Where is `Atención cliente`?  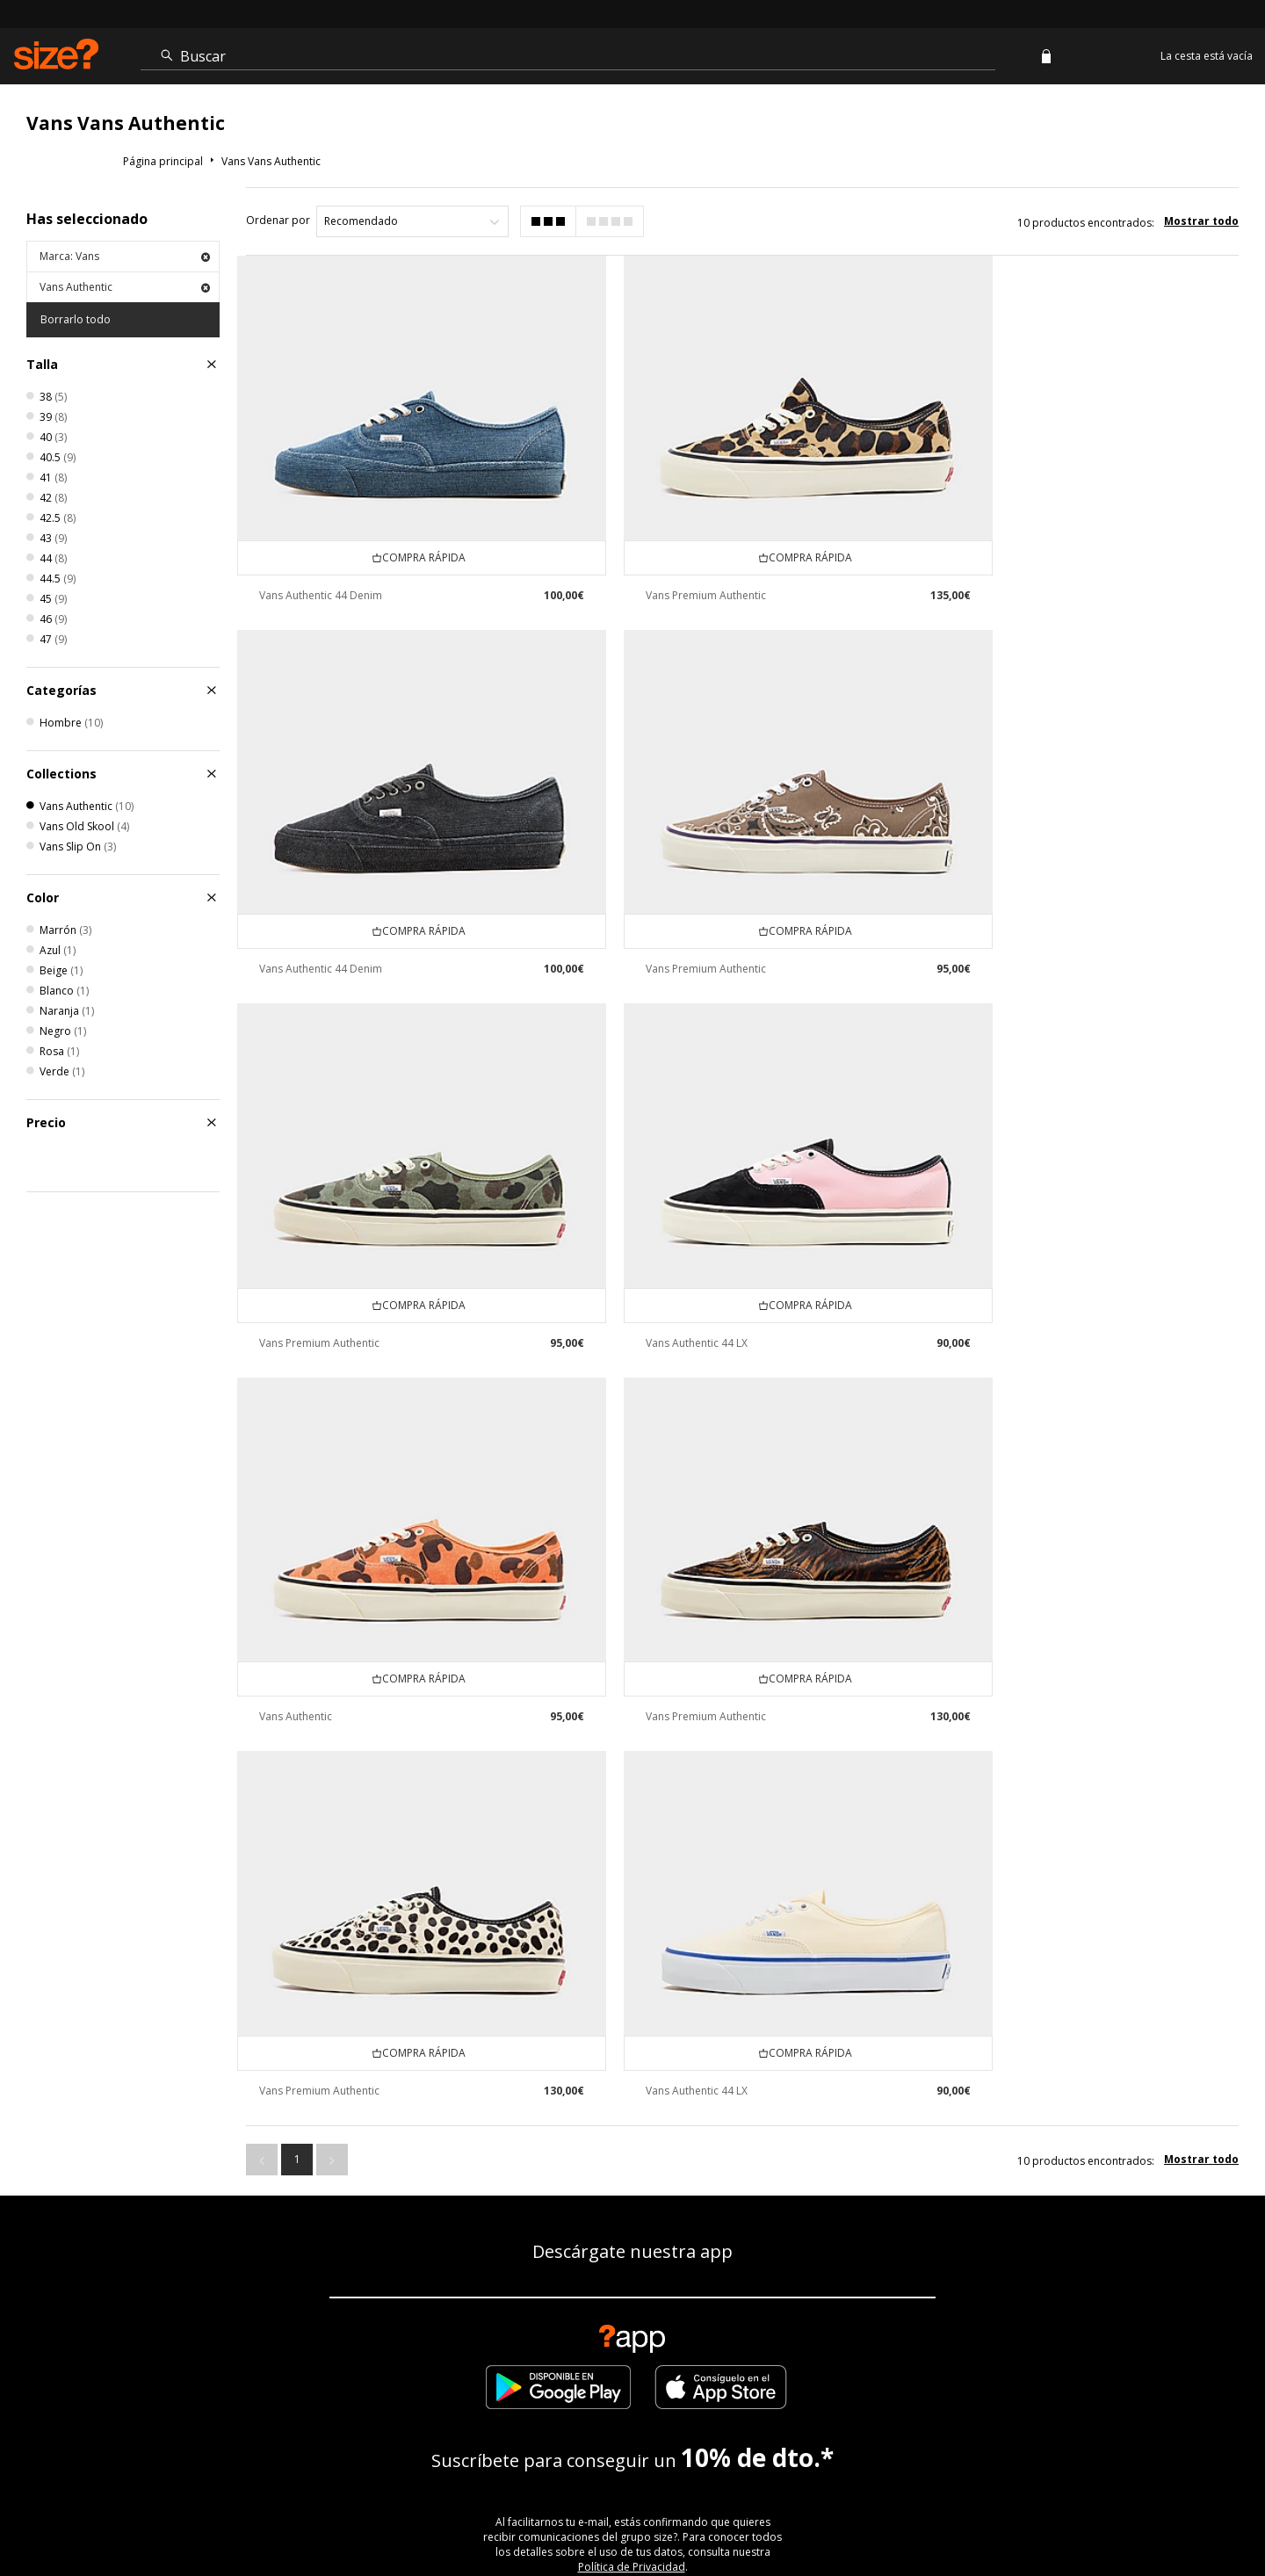
Atención cliente is located at coordinates (785, 2510).